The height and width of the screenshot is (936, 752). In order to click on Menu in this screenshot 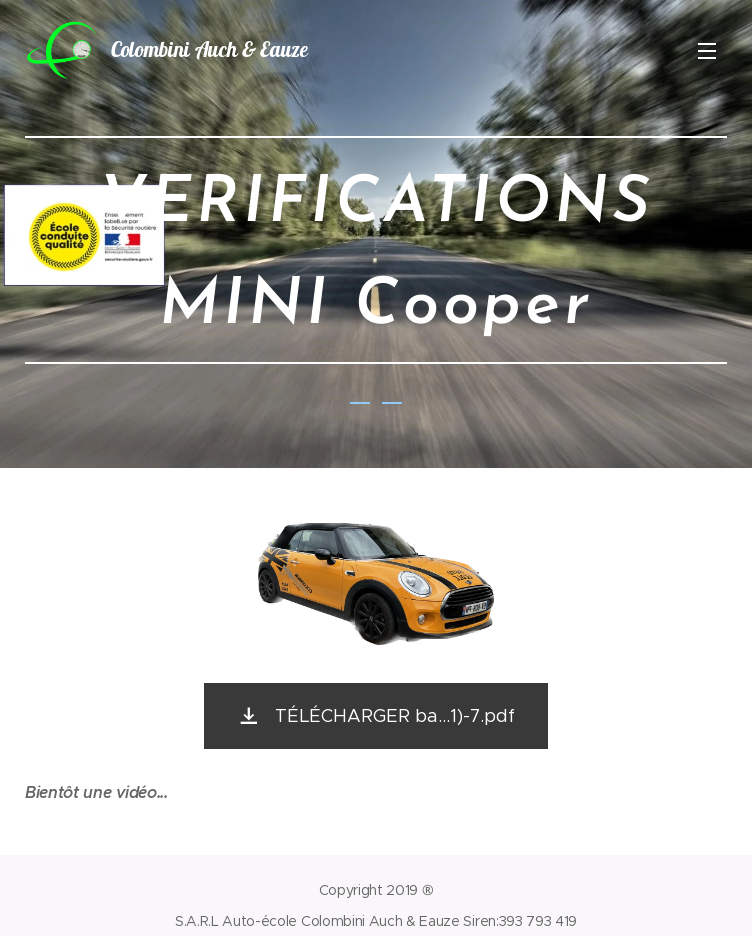, I will do `click(707, 51)`.